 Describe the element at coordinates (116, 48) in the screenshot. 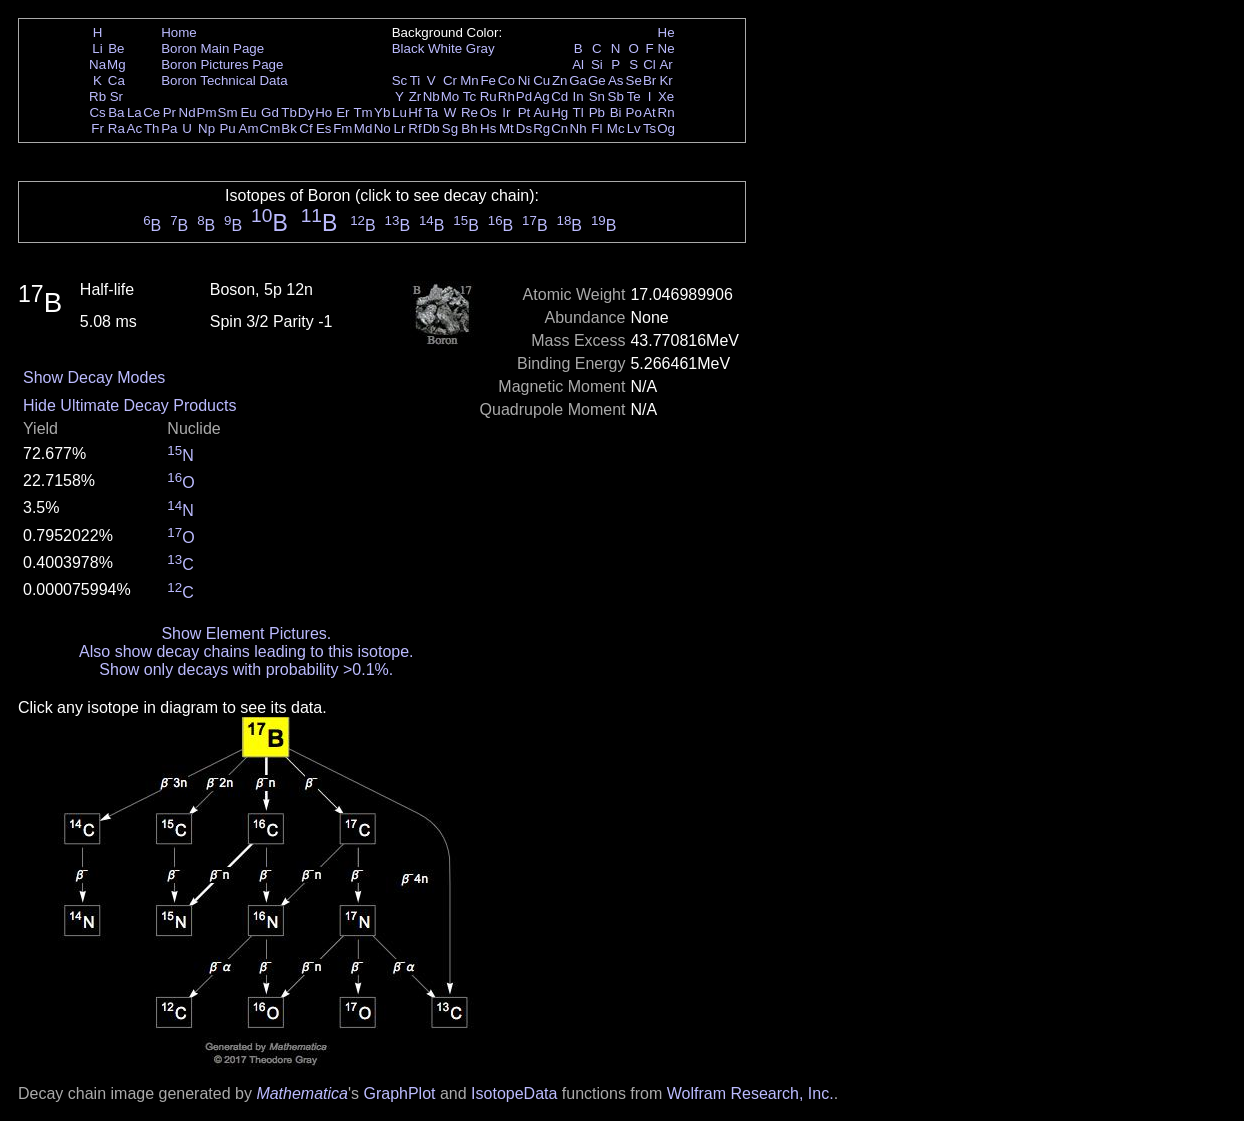

I see `Be` at that location.